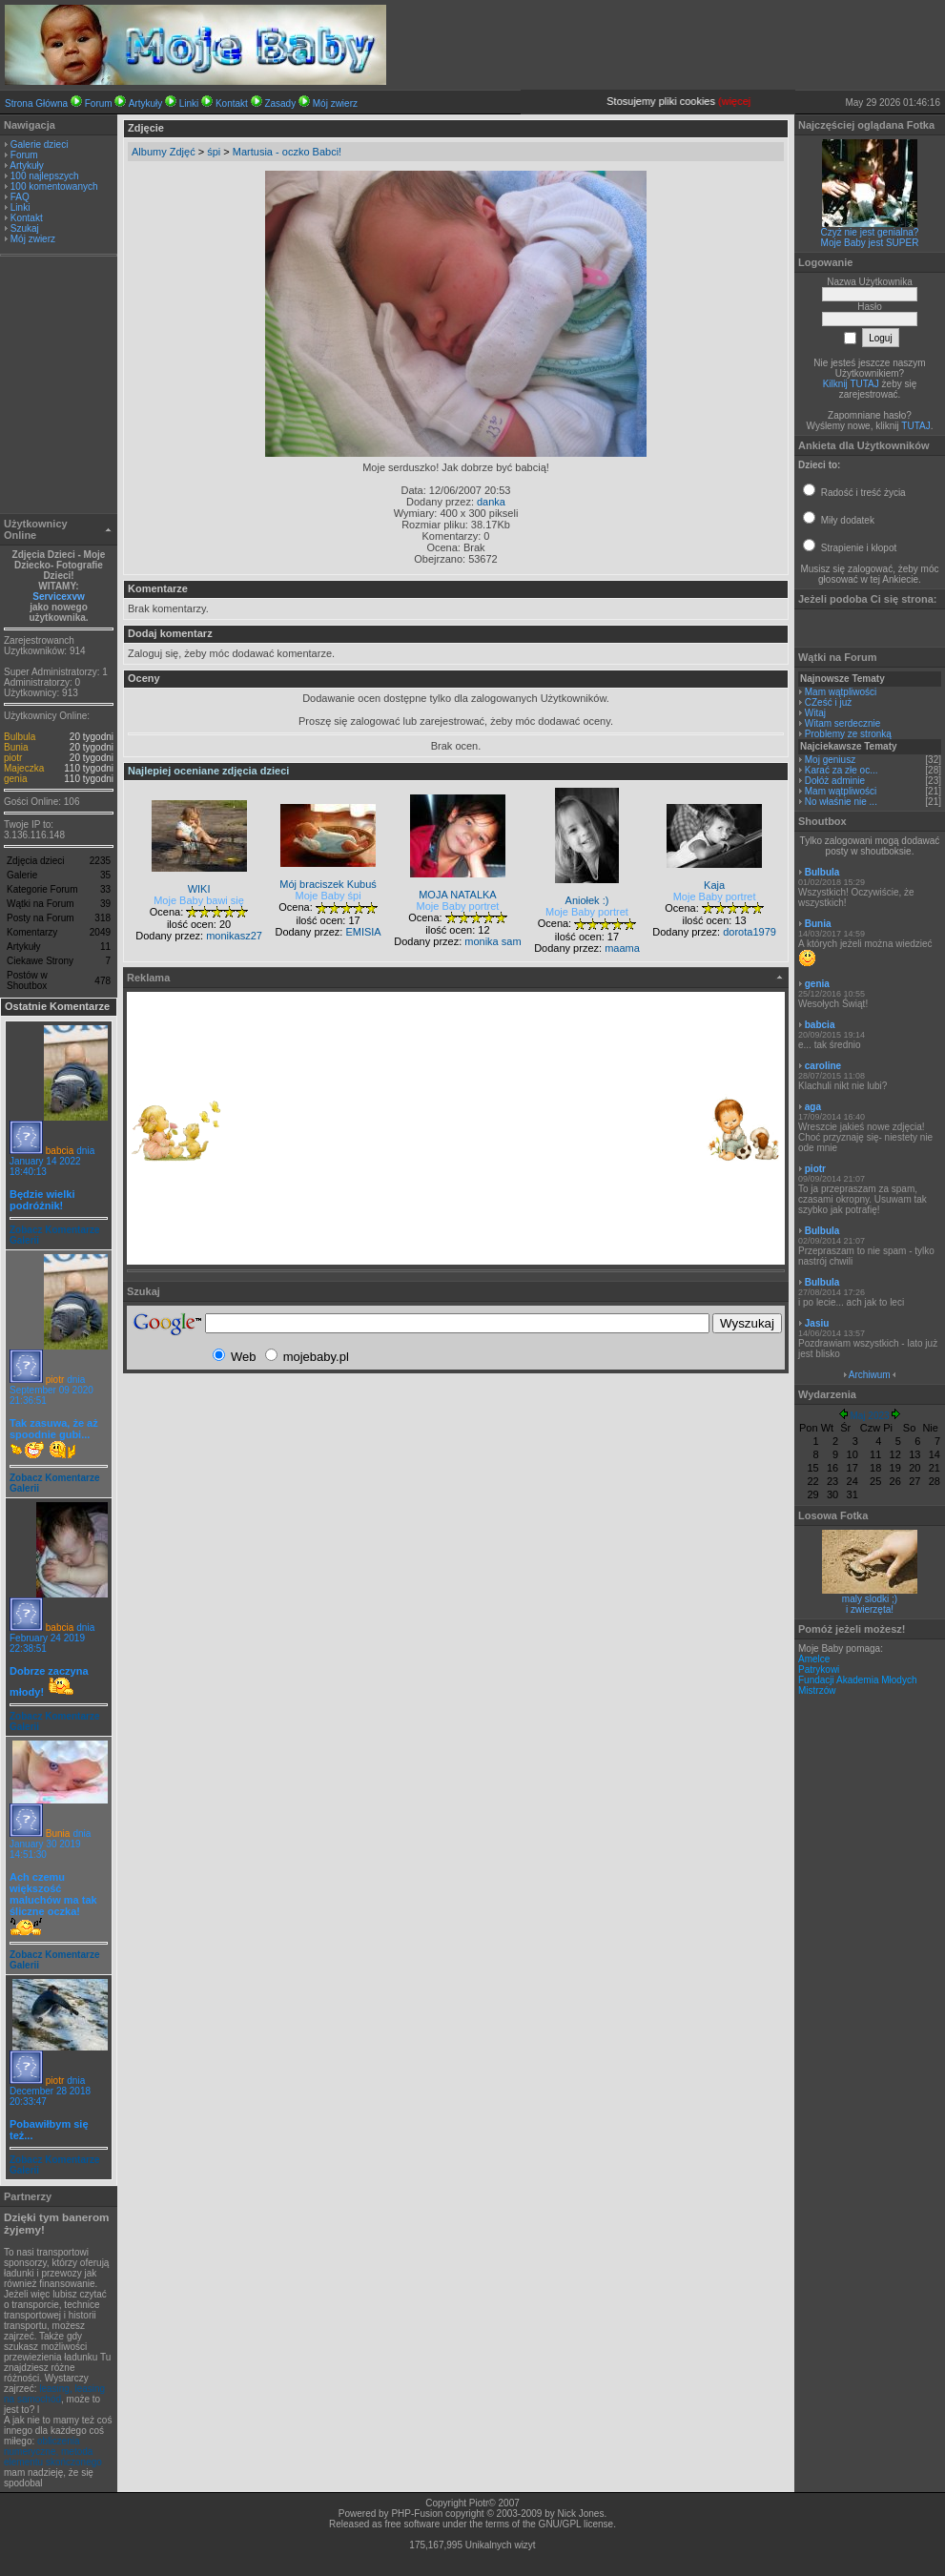 This screenshot has height=2576, width=945. Describe the element at coordinates (870, 1609) in the screenshot. I see `i zwierzęta!` at that location.